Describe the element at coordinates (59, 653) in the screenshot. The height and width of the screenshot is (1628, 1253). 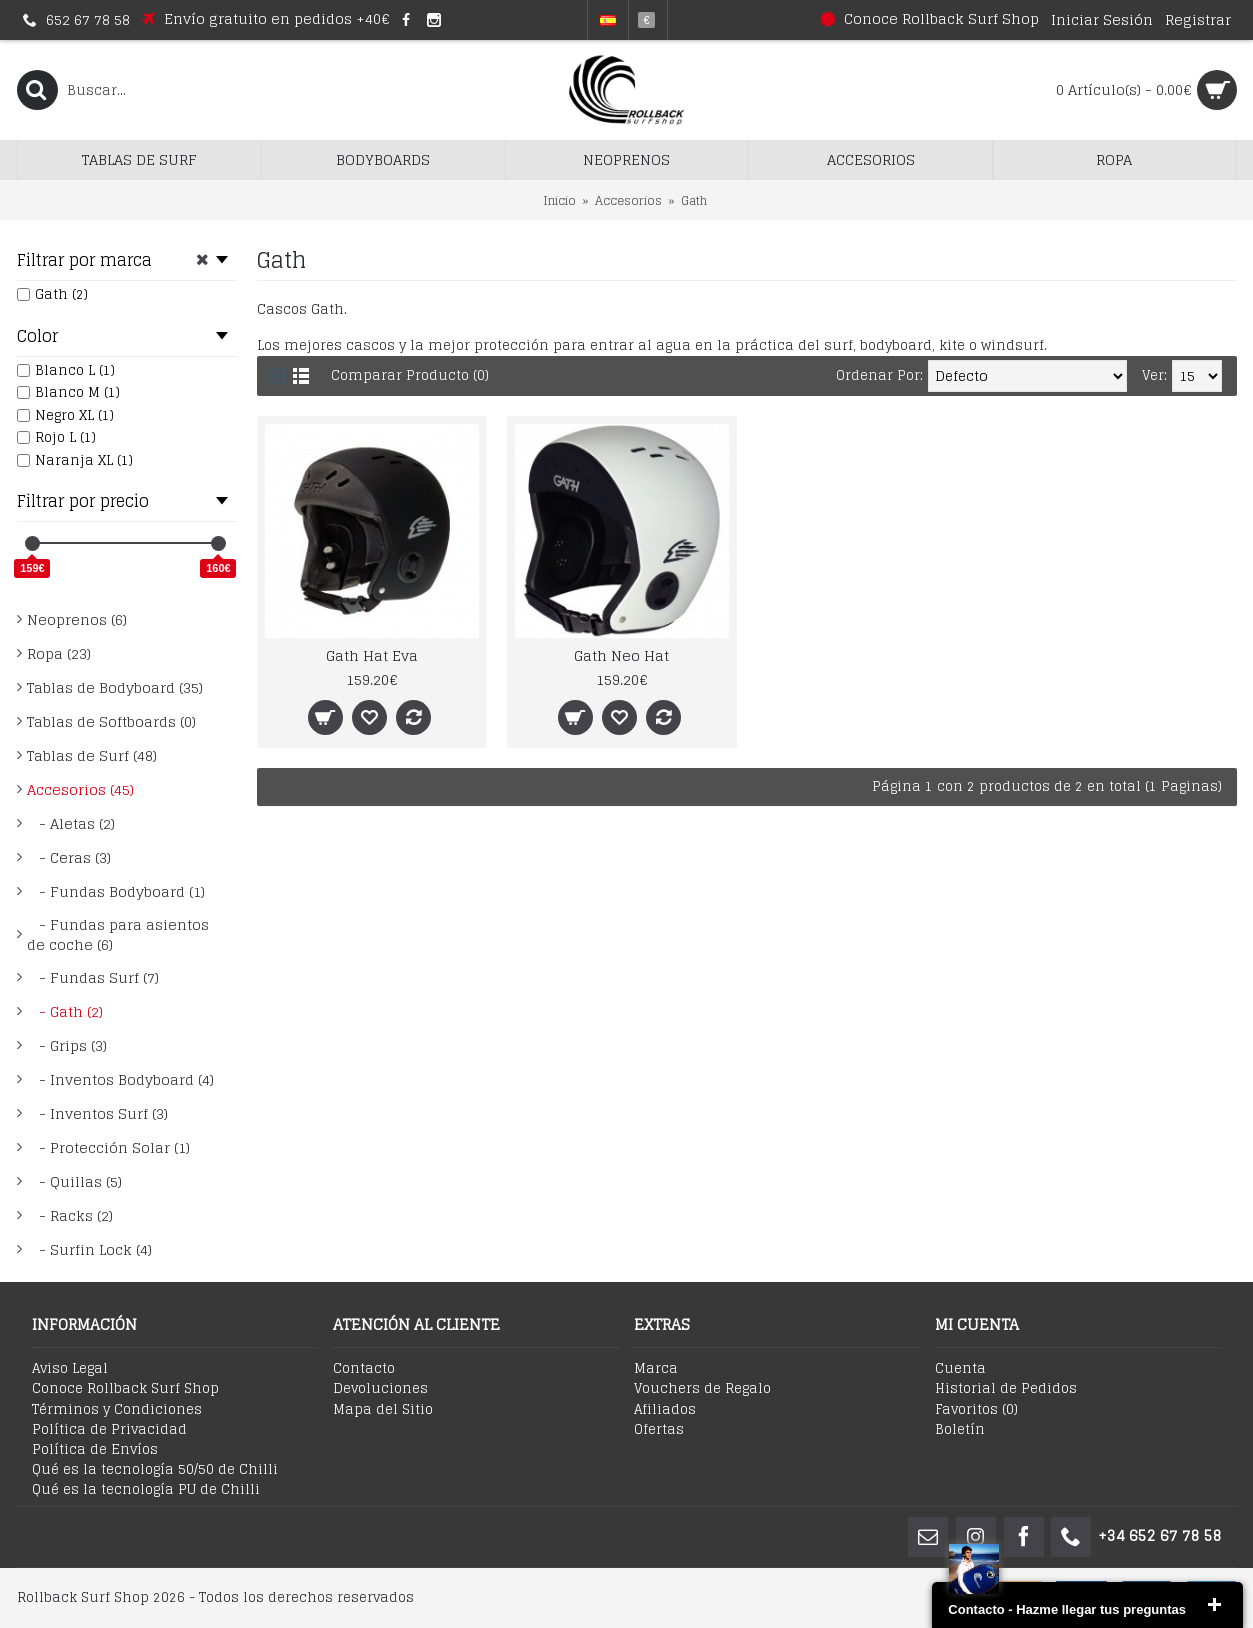
I see `Ropa (23)` at that location.